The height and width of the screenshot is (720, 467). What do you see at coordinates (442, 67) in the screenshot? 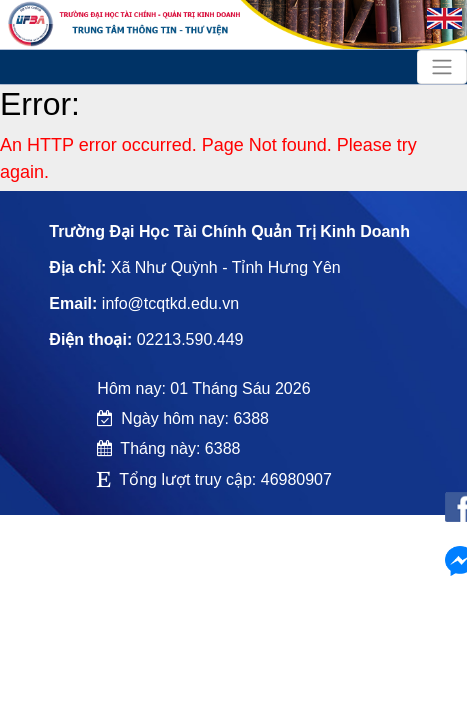
I see `[Toggle navigation]` at bounding box center [442, 67].